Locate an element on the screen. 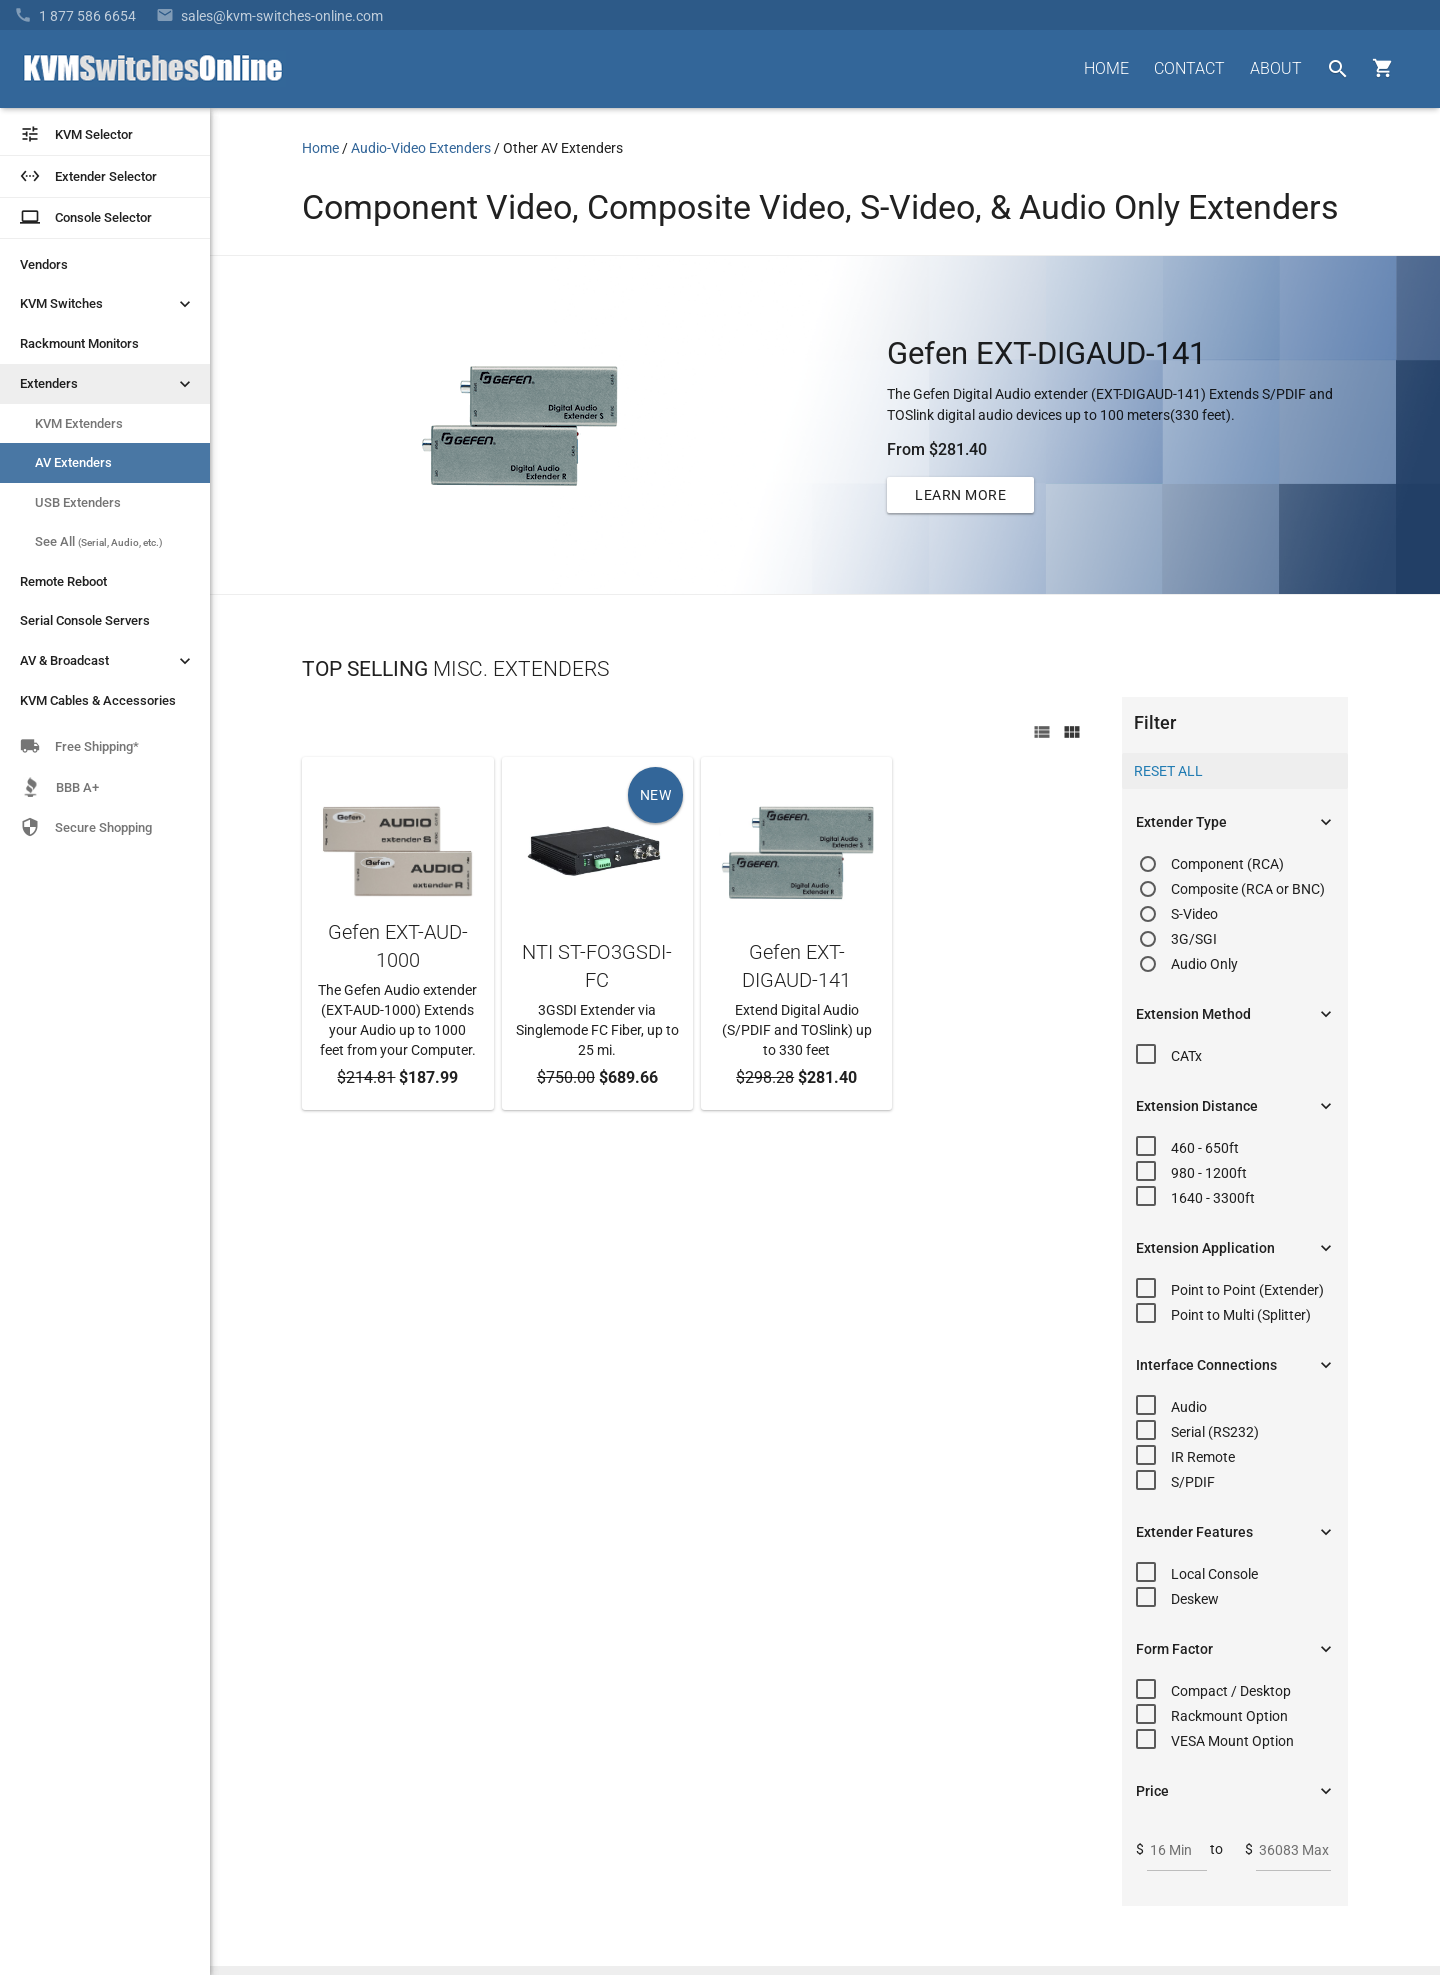 The height and width of the screenshot is (1975, 1440). Remote Reboot is located at coordinates (63, 581).